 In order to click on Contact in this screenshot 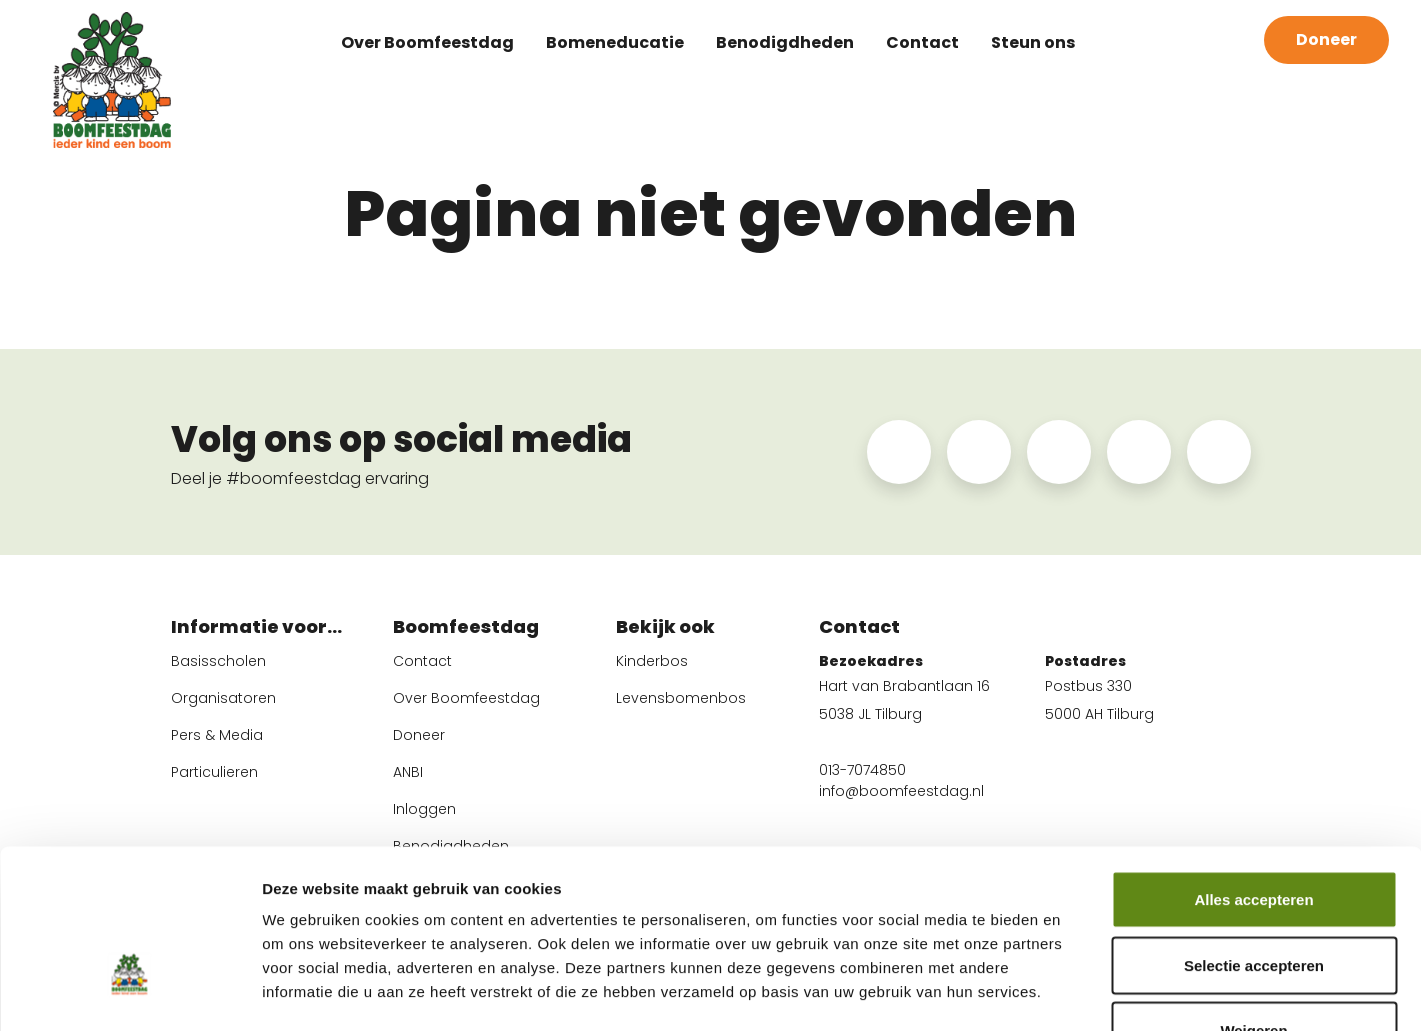, I will do `click(922, 39)`.